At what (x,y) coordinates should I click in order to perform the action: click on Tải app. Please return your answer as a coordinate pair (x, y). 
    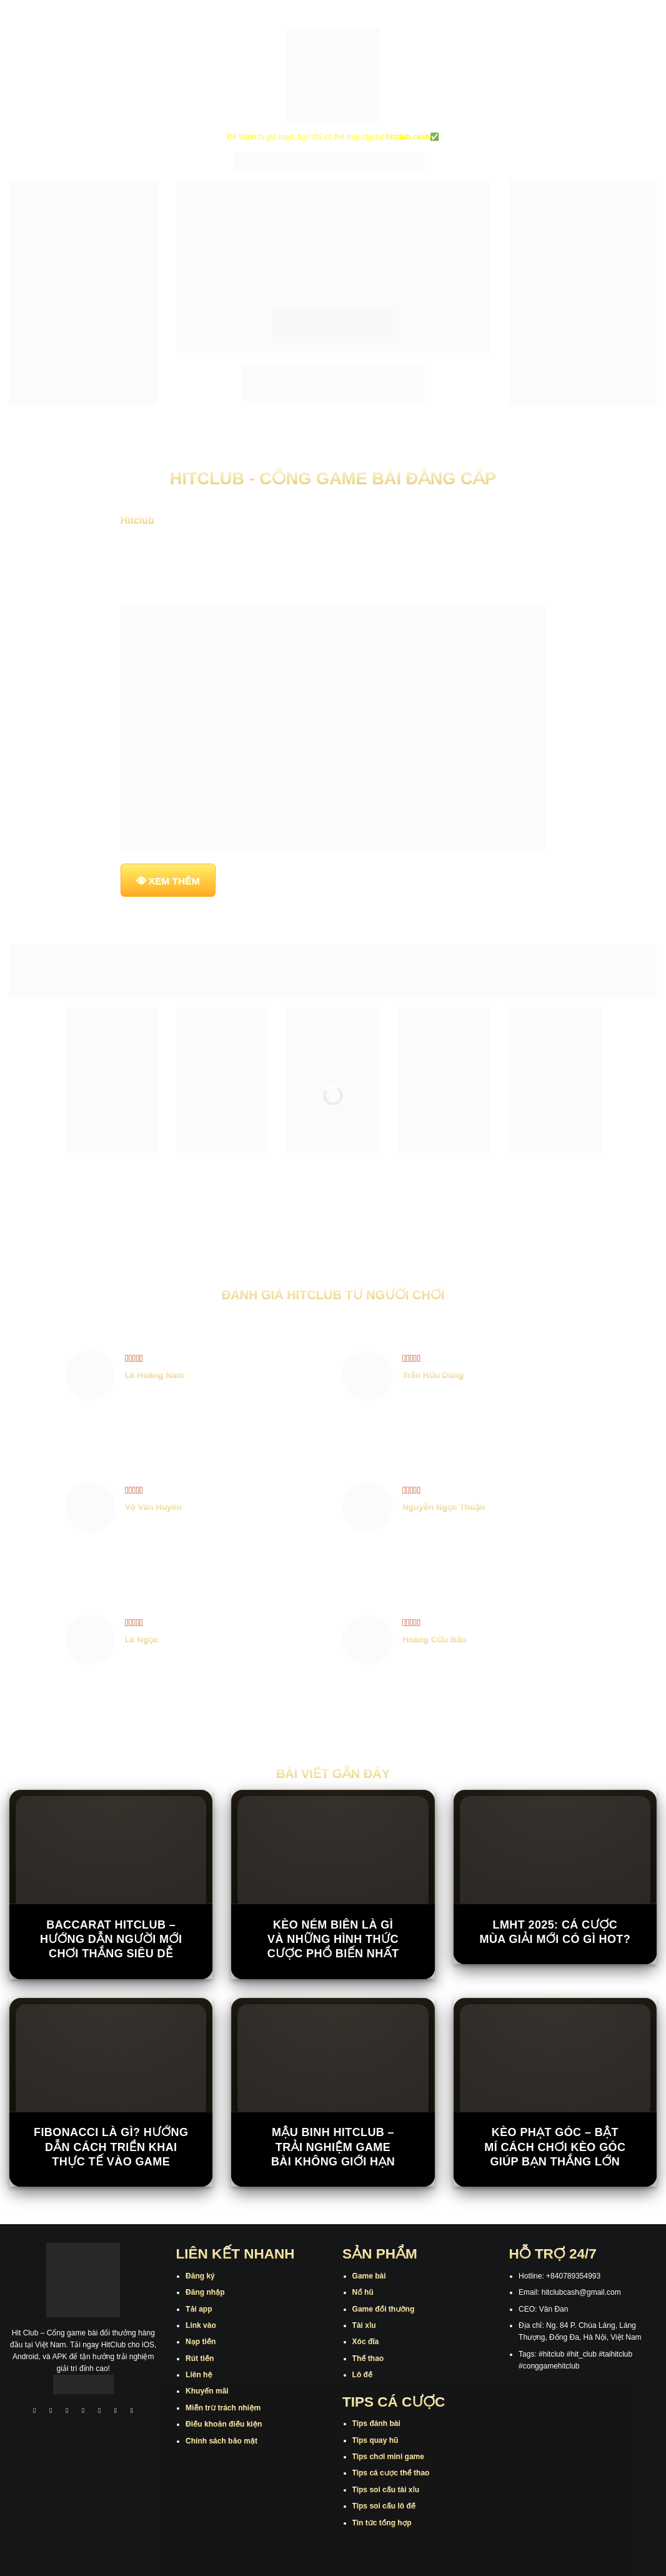
    Looking at the image, I should click on (199, 2309).